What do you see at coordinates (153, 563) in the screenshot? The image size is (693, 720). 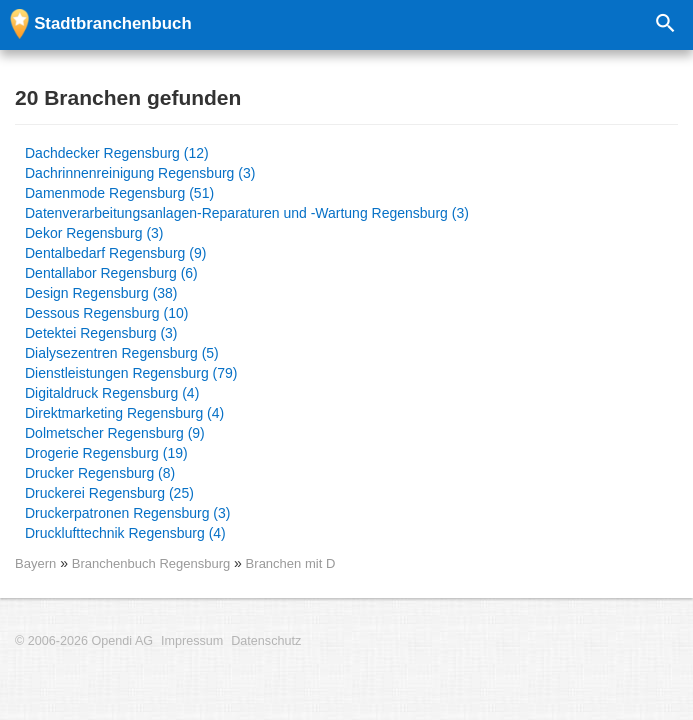 I see `Branchenbuch Regensburg` at bounding box center [153, 563].